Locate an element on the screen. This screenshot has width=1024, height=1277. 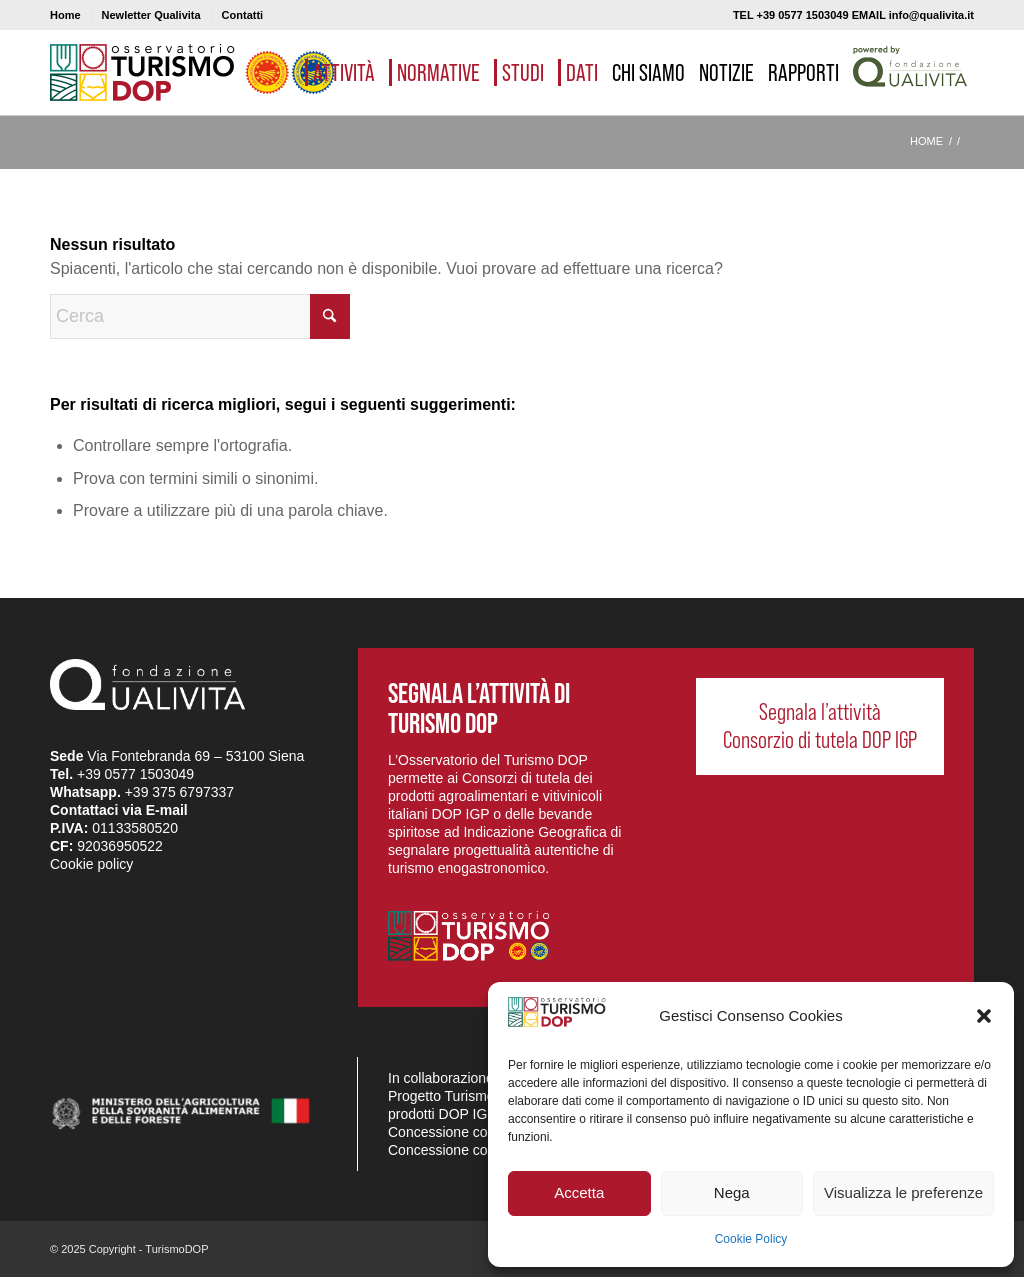
[logo_03] is located at coordinates (192, 72).